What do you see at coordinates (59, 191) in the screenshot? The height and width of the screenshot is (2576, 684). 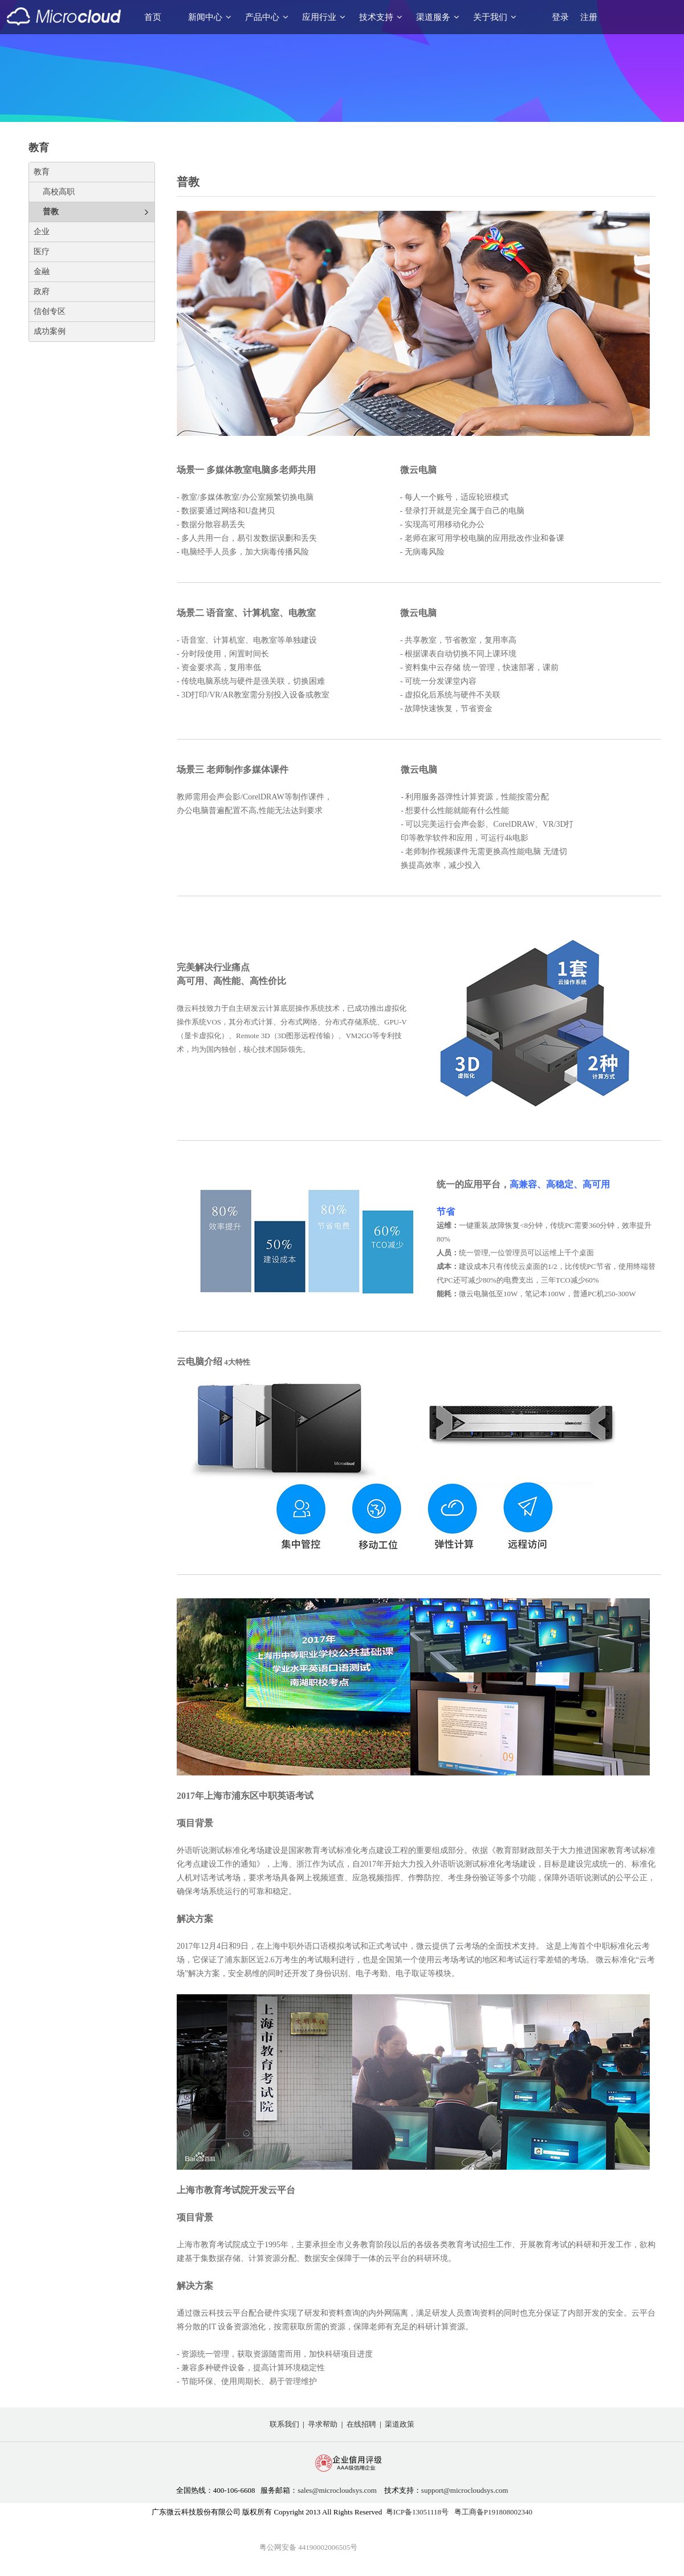 I see `高校高职` at bounding box center [59, 191].